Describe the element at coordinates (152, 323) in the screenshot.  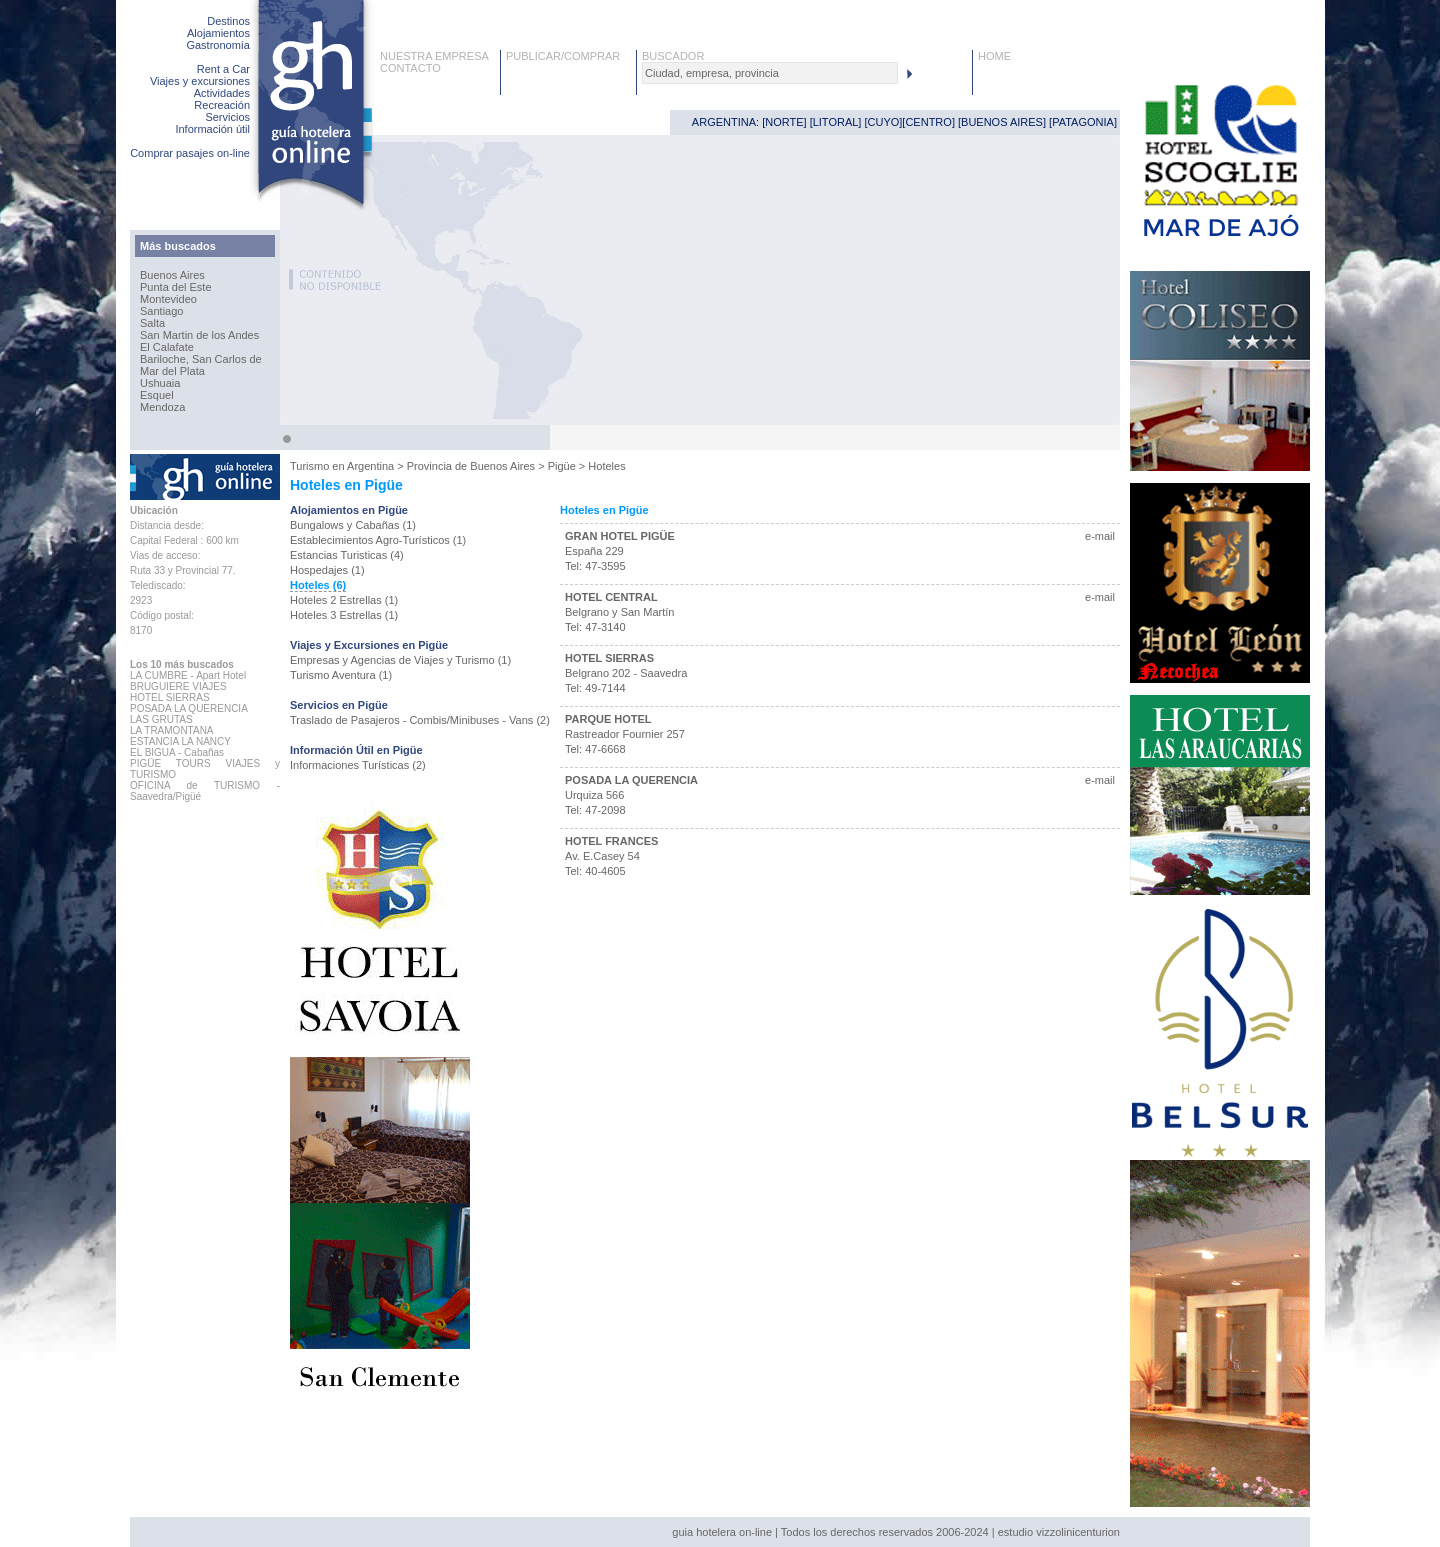
I see `Salta` at that location.